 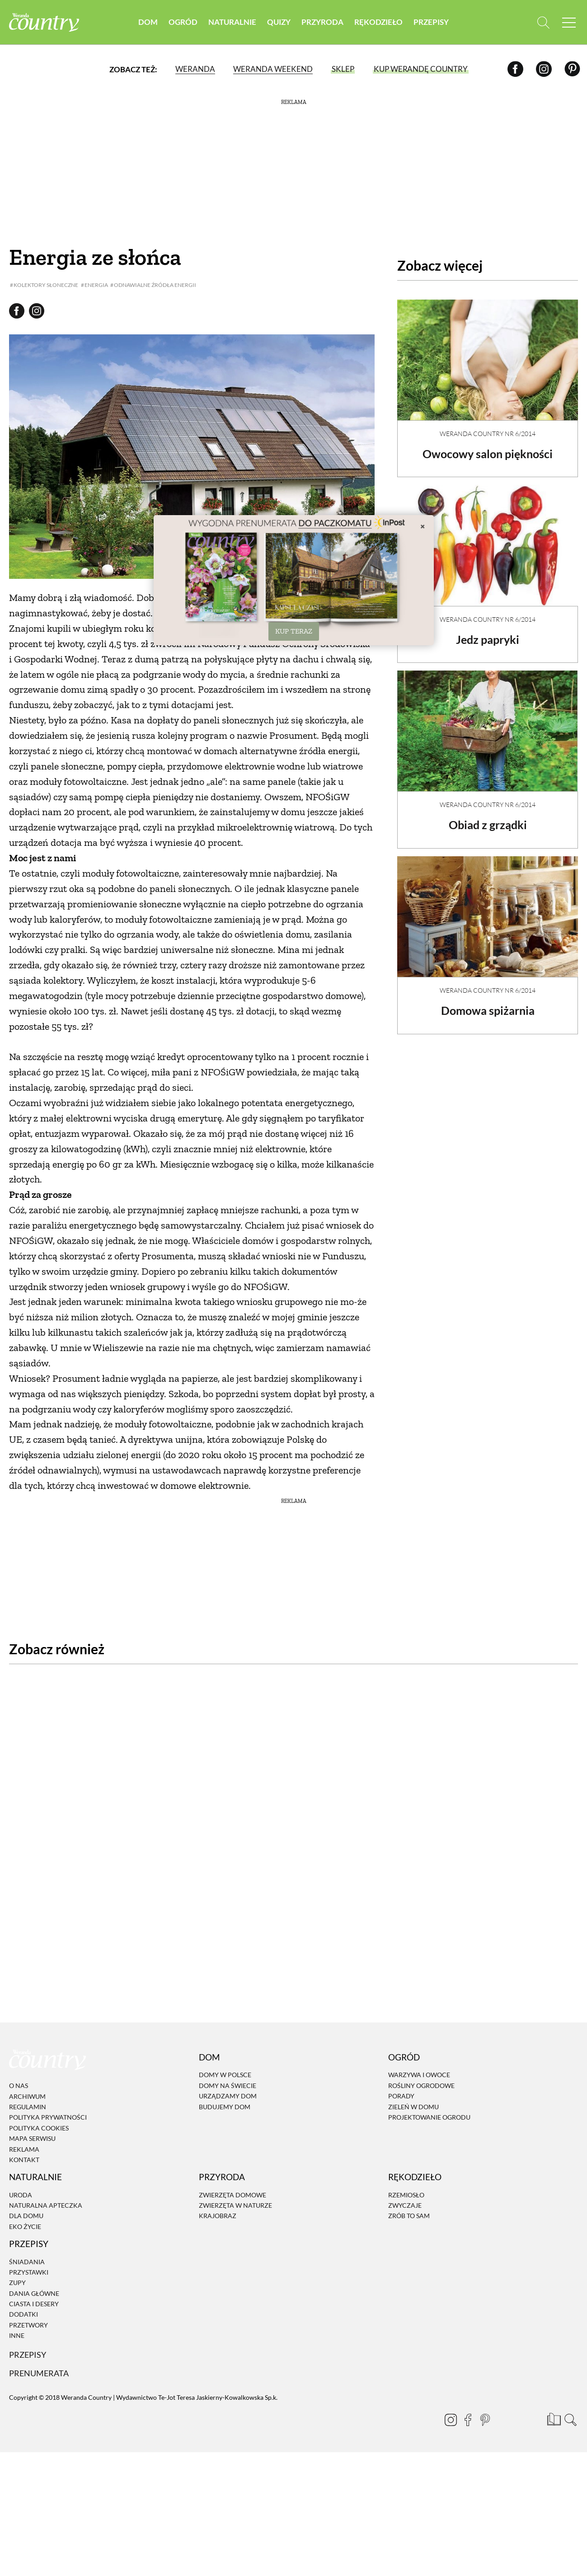 I want to click on Weranda Country nr 6/2014, so click(x=487, y=426).